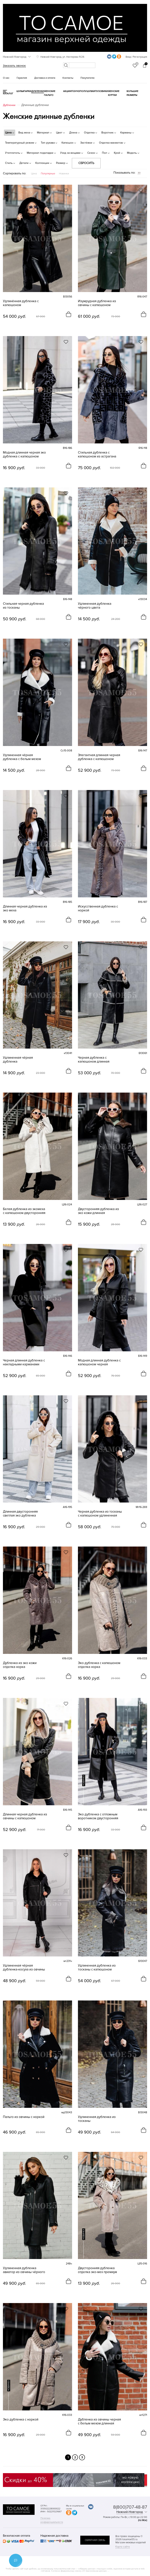 This screenshot has height=2576, width=150. What do you see at coordinates (14, 65) in the screenshot?
I see `Заказать звонок` at bounding box center [14, 65].